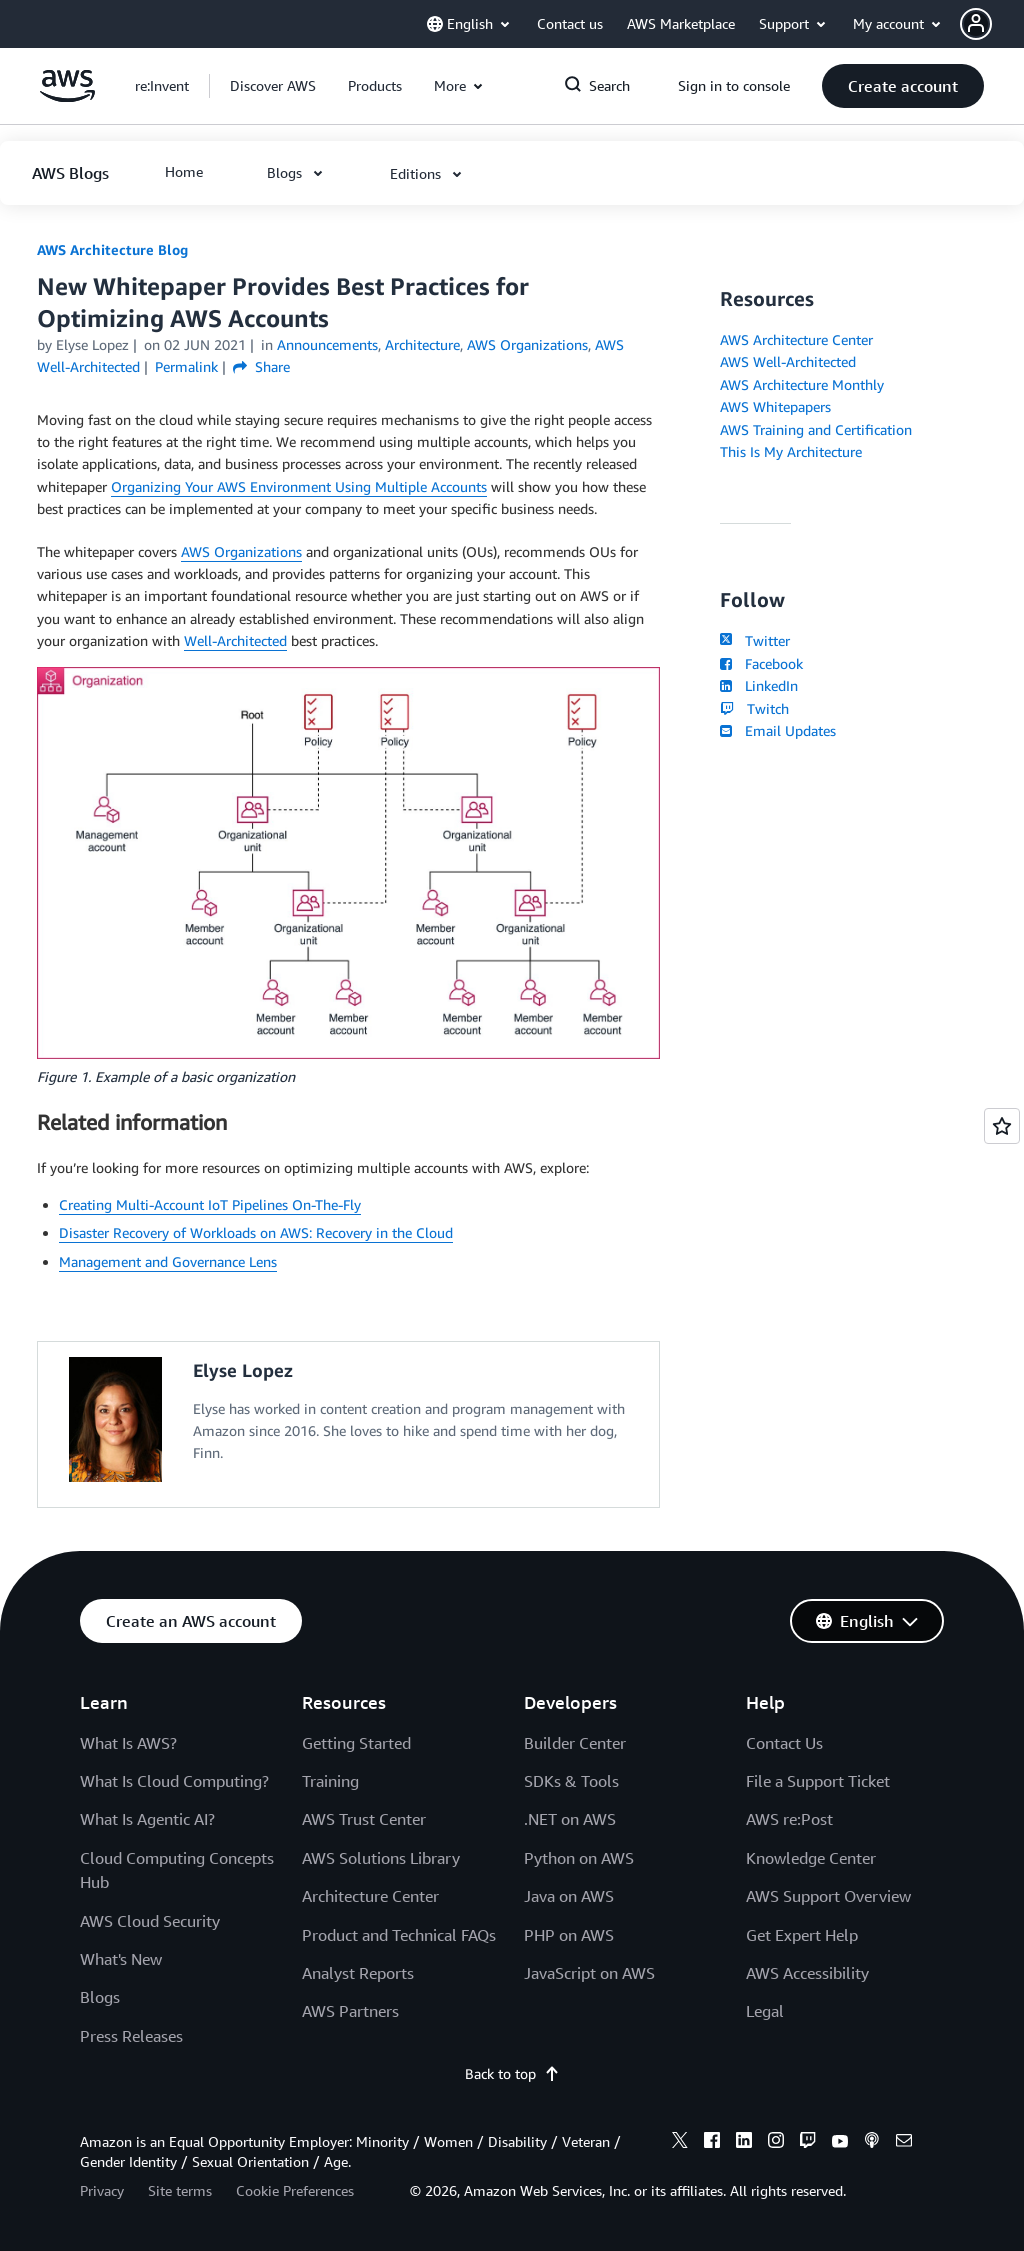 This screenshot has height=2251, width=1024. Describe the element at coordinates (100, 1997) in the screenshot. I see `Blogs` at that location.